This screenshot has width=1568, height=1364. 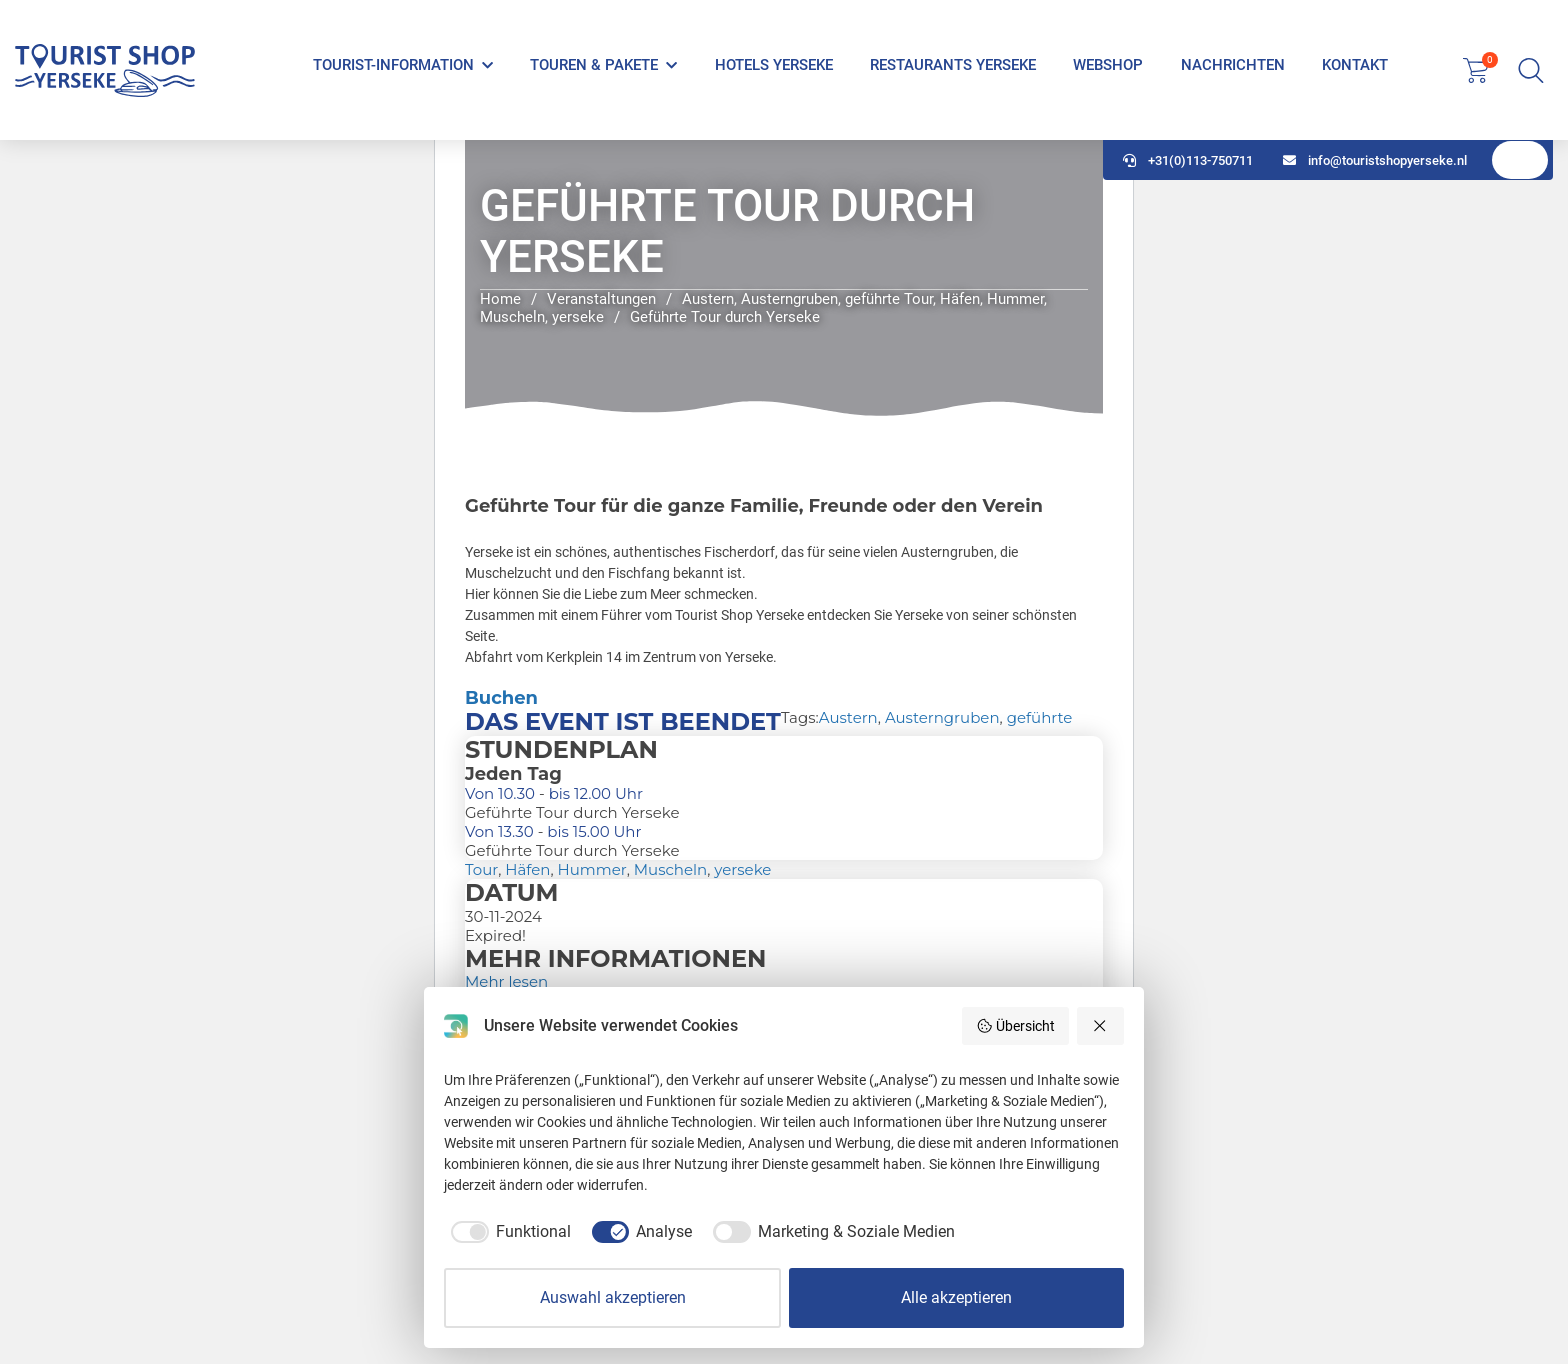 I want to click on Muscheln, so click(x=670, y=869).